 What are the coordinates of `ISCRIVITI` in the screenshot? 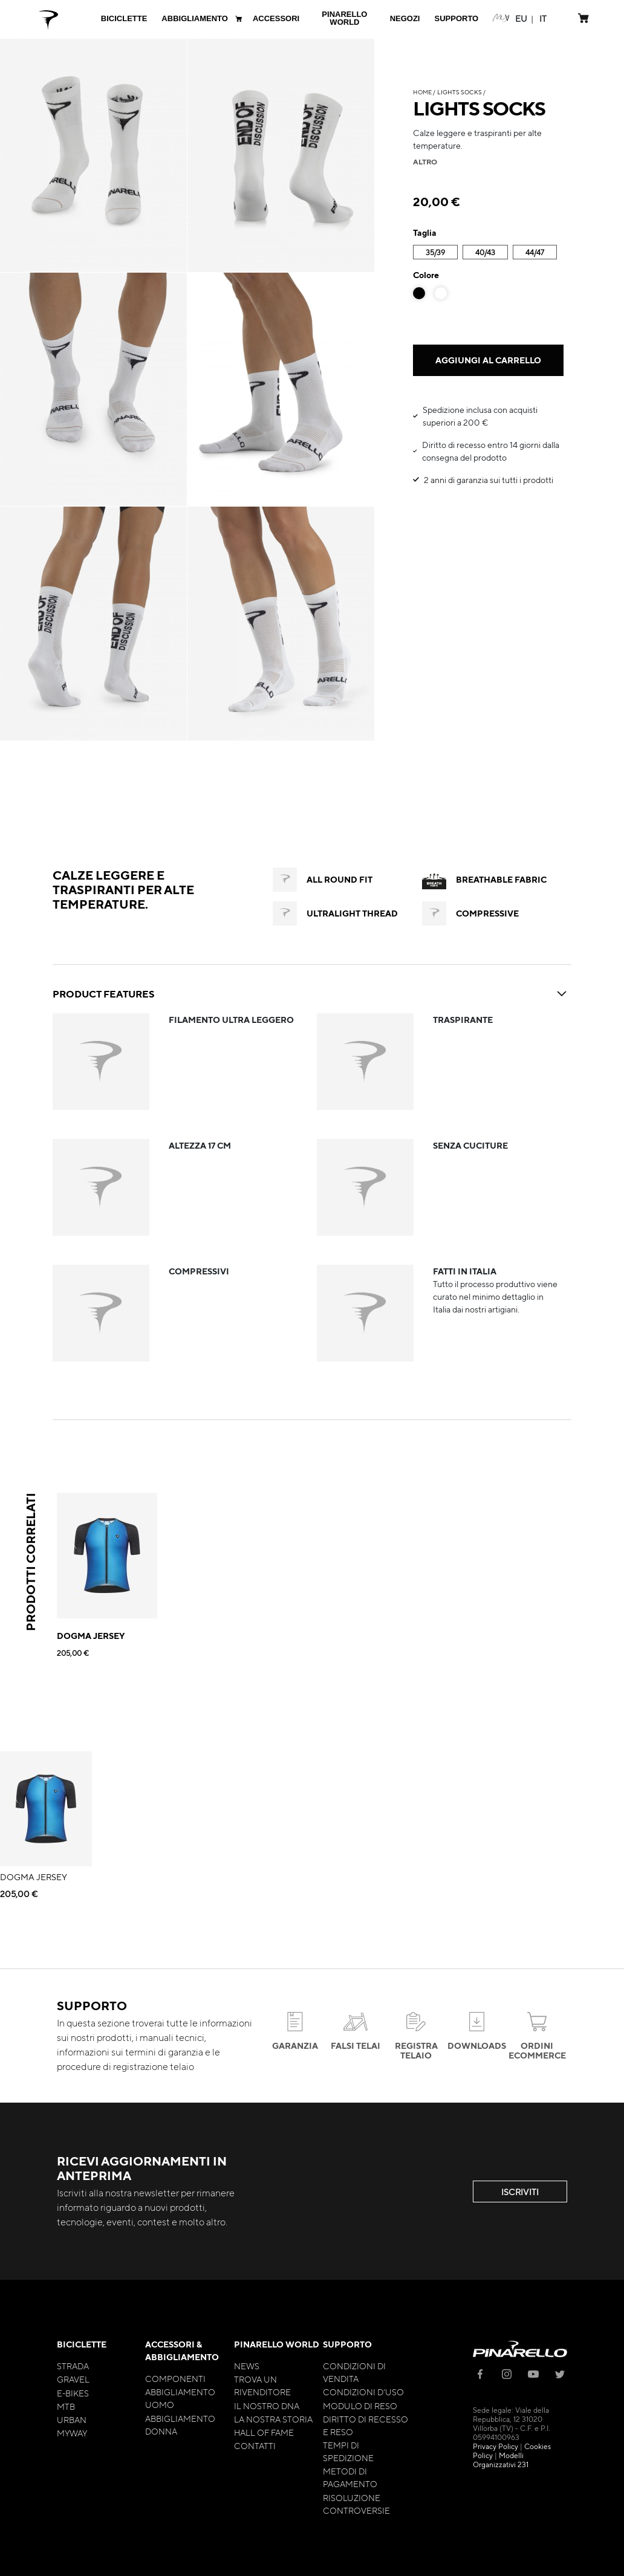 It's located at (520, 2191).